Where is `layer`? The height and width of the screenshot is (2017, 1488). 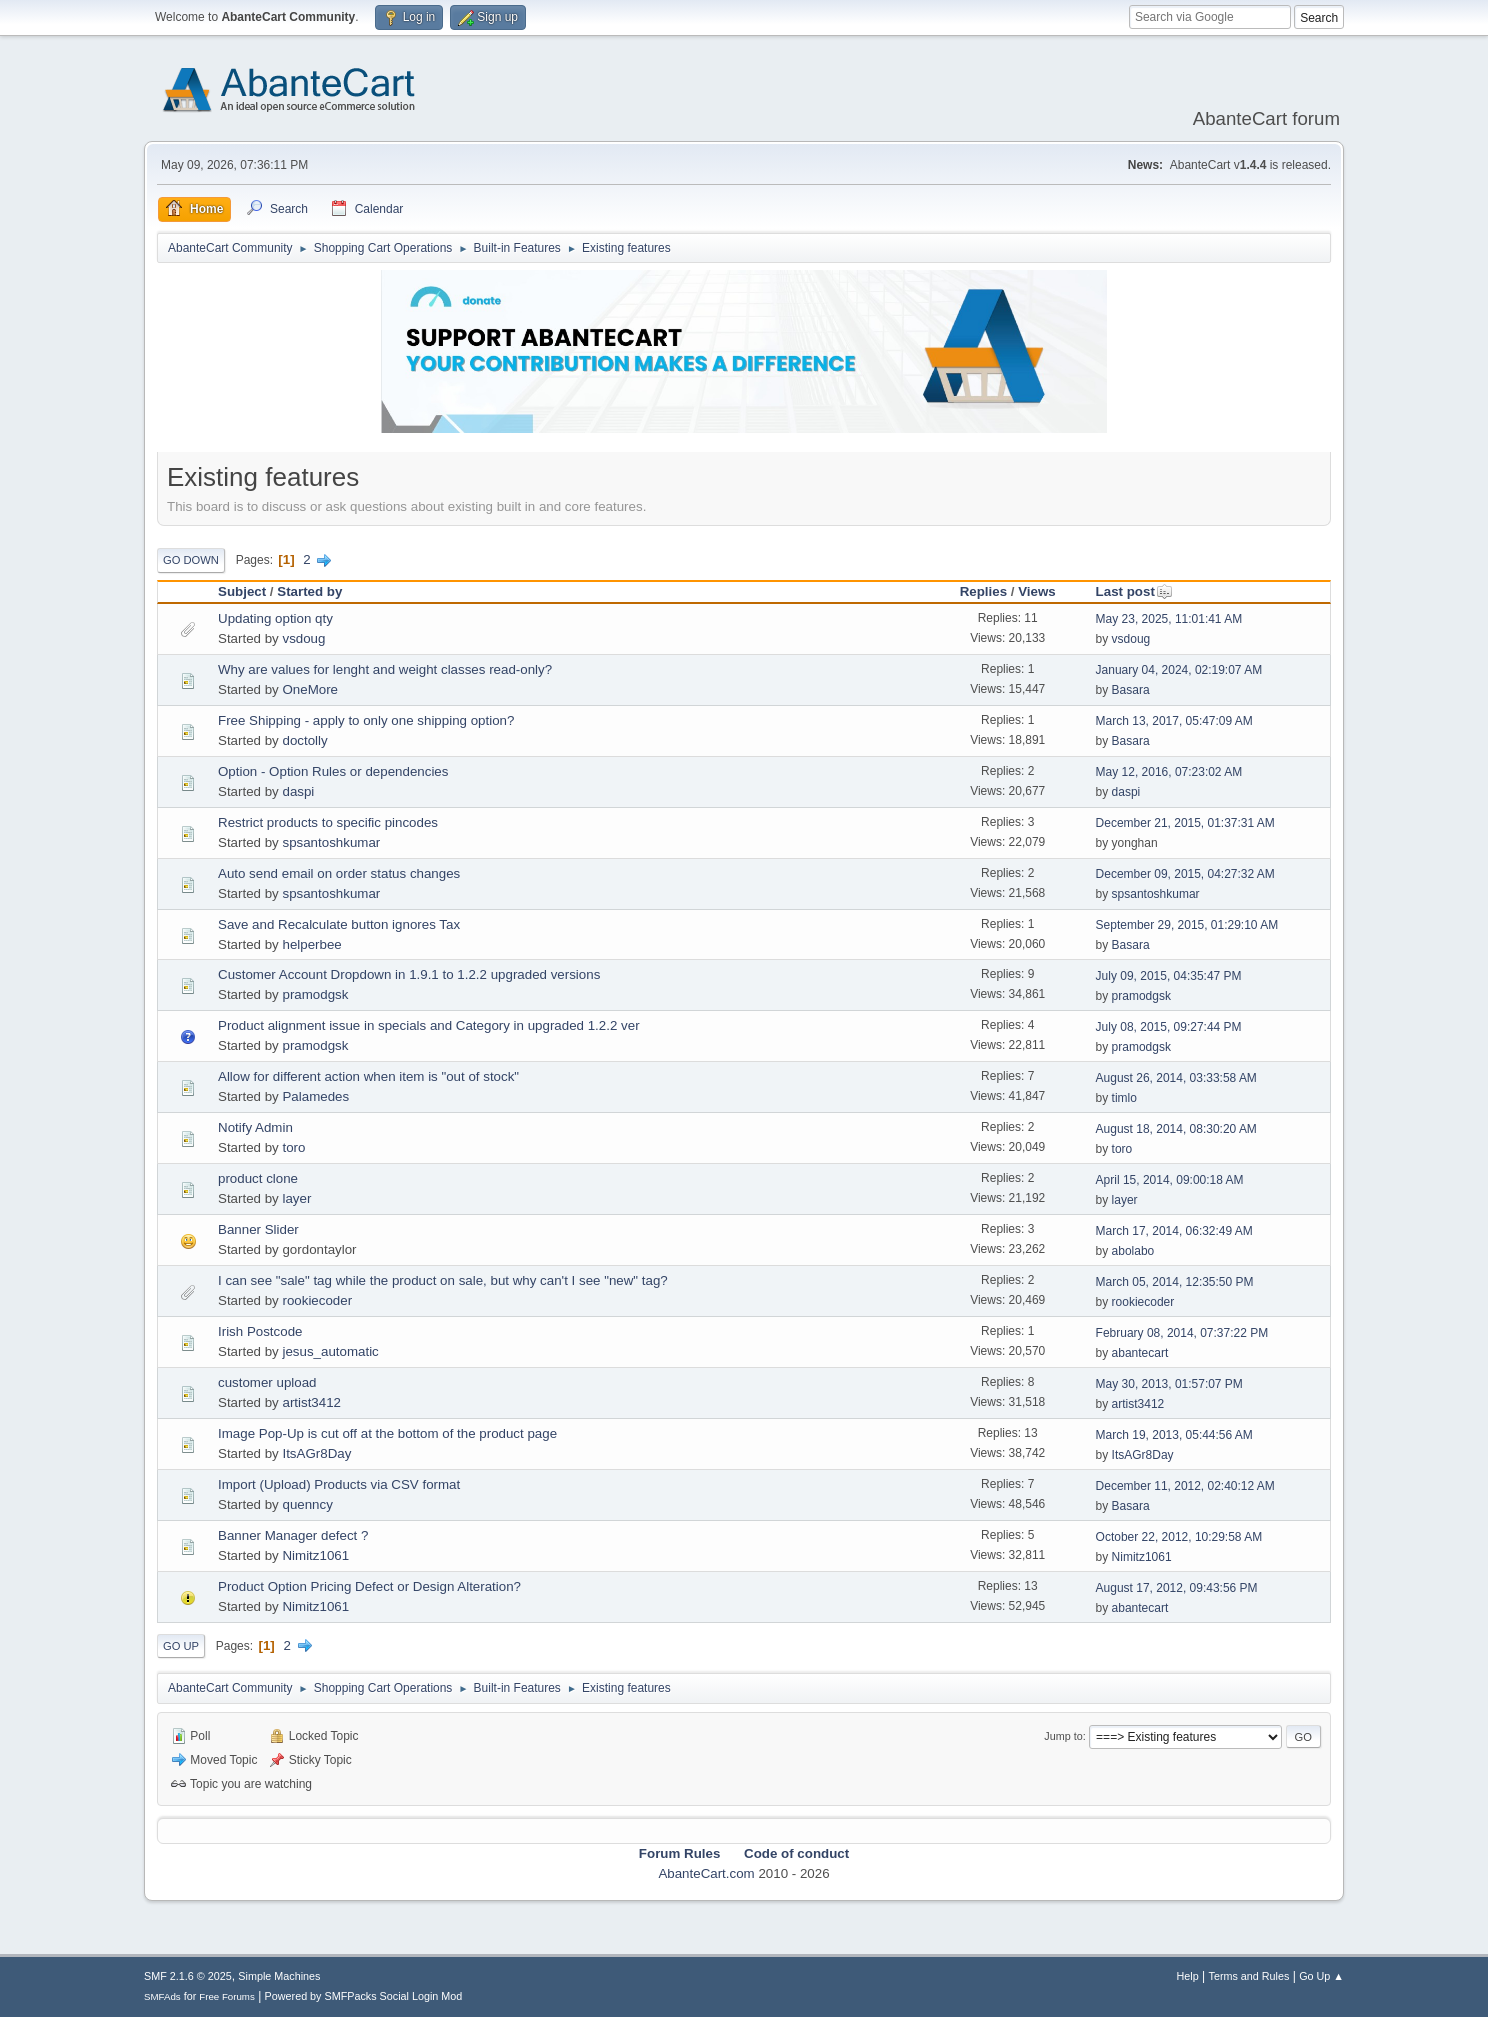 layer is located at coordinates (296, 1198).